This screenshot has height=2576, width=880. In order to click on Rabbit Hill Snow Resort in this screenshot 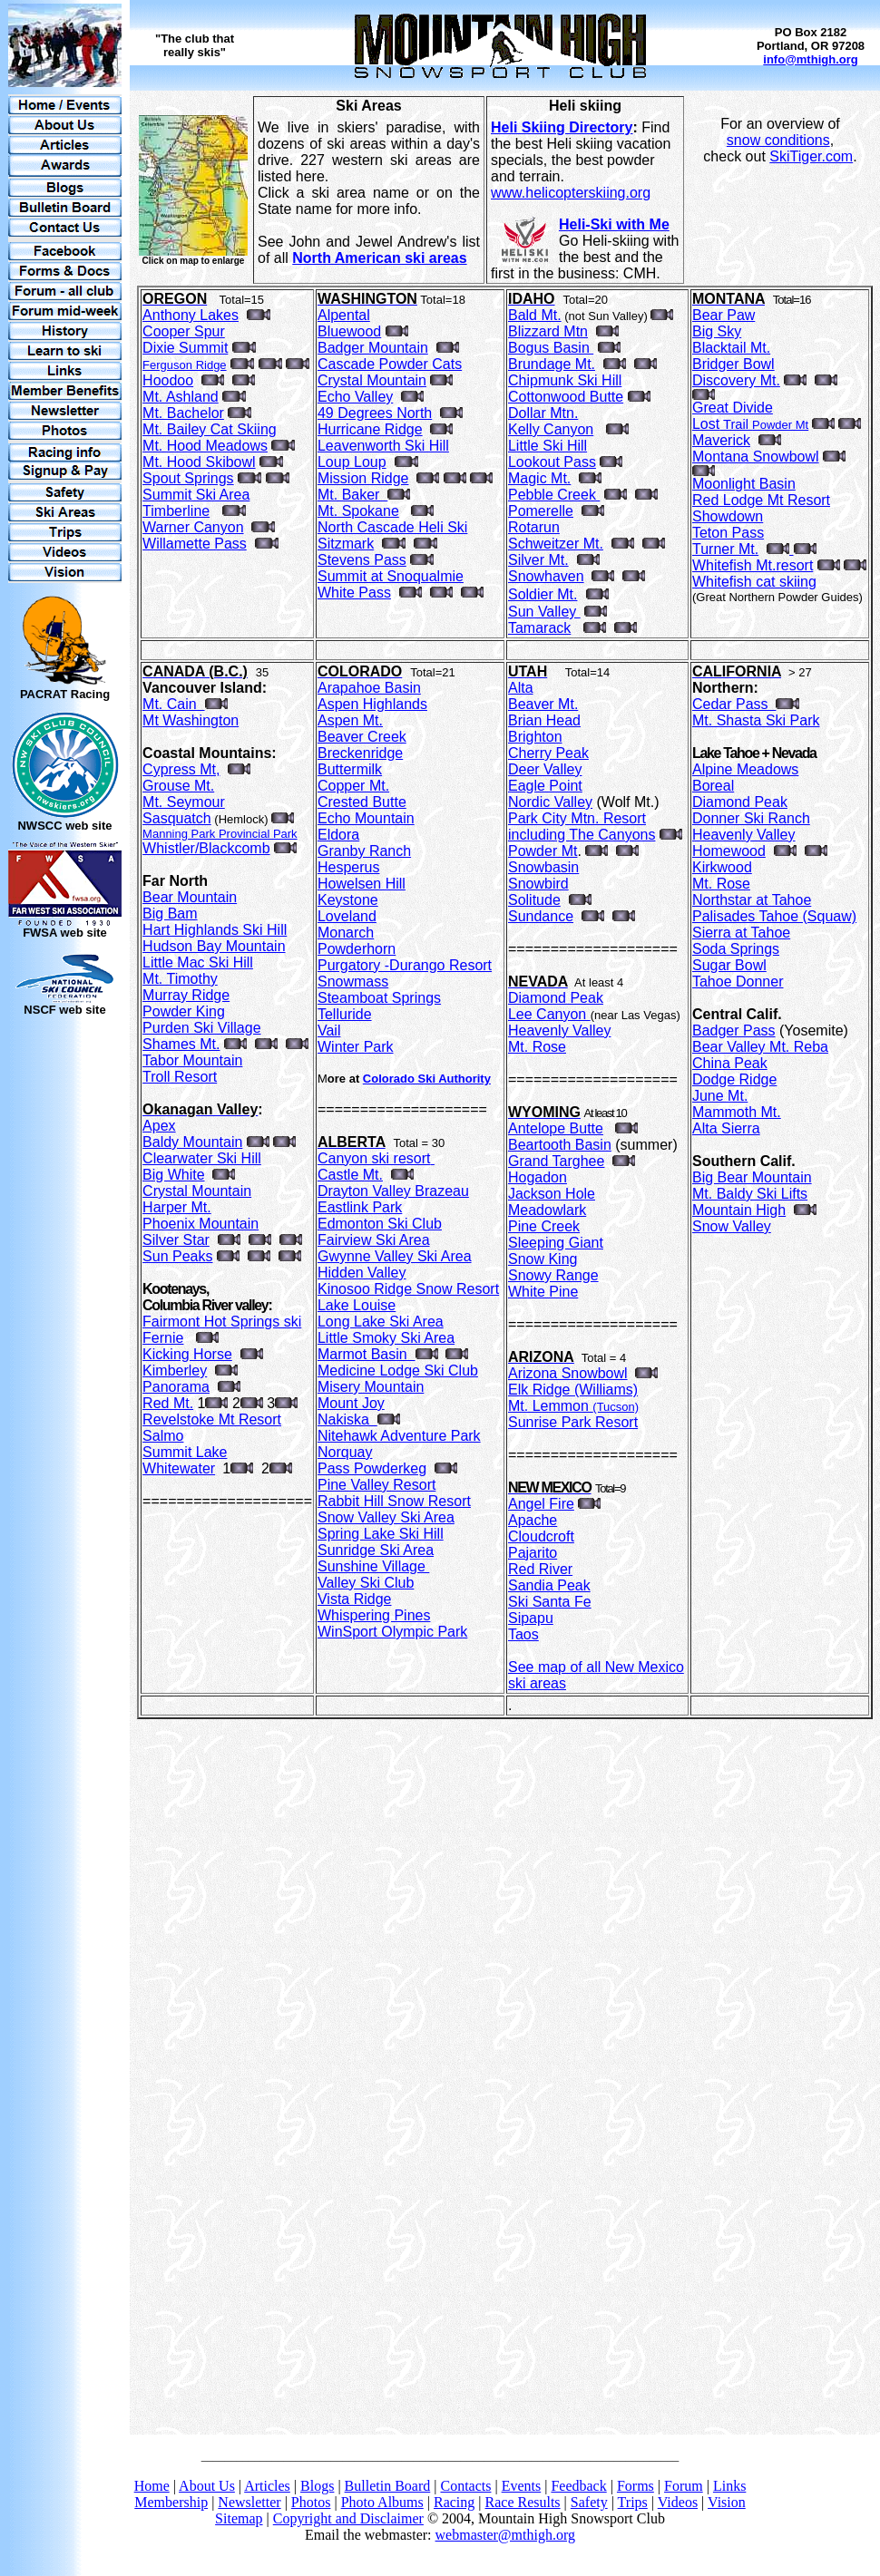, I will do `click(394, 1501)`.